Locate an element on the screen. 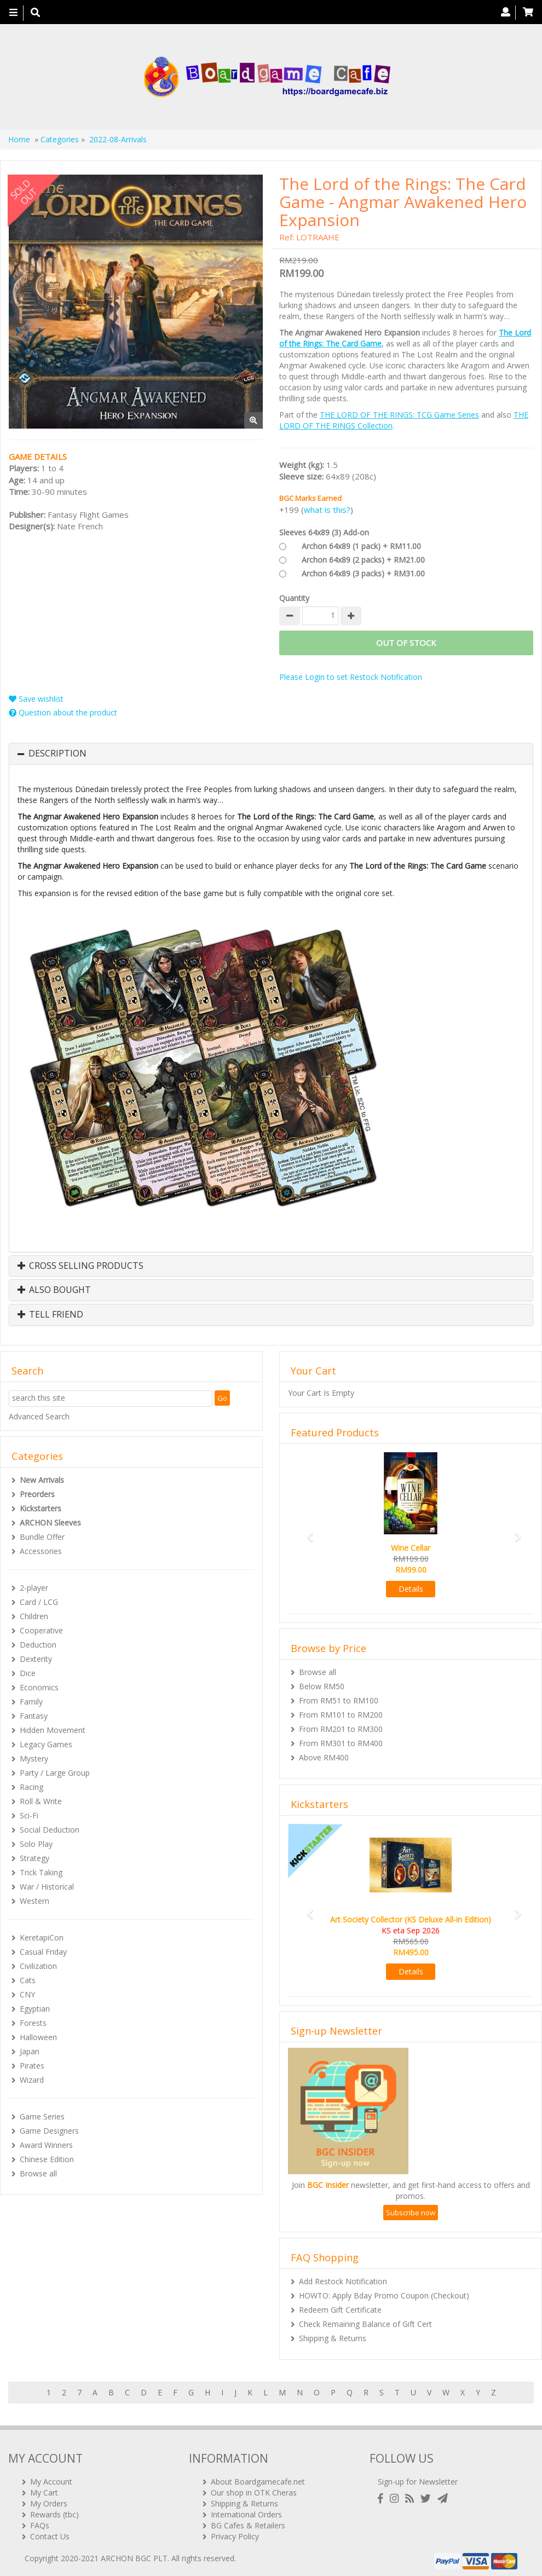 This screenshot has height=2576, width=542. Below RM50 is located at coordinates (321, 1686).